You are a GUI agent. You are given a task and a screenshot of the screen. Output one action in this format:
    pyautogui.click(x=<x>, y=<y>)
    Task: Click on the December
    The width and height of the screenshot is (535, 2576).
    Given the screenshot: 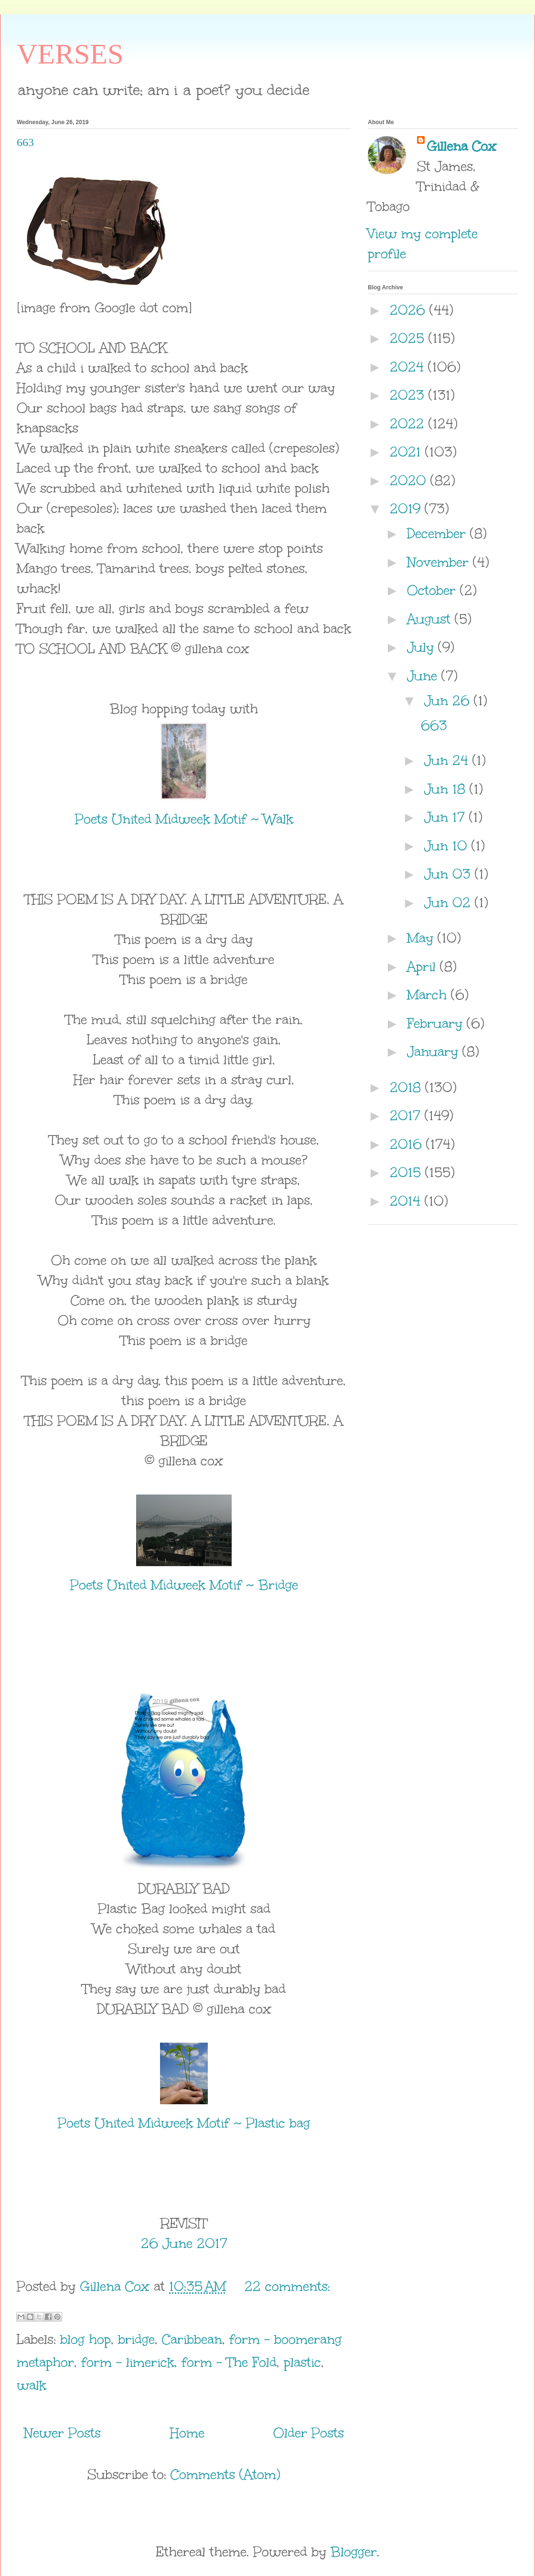 What is the action you would take?
    pyautogui.click(x=438, y=533)
    